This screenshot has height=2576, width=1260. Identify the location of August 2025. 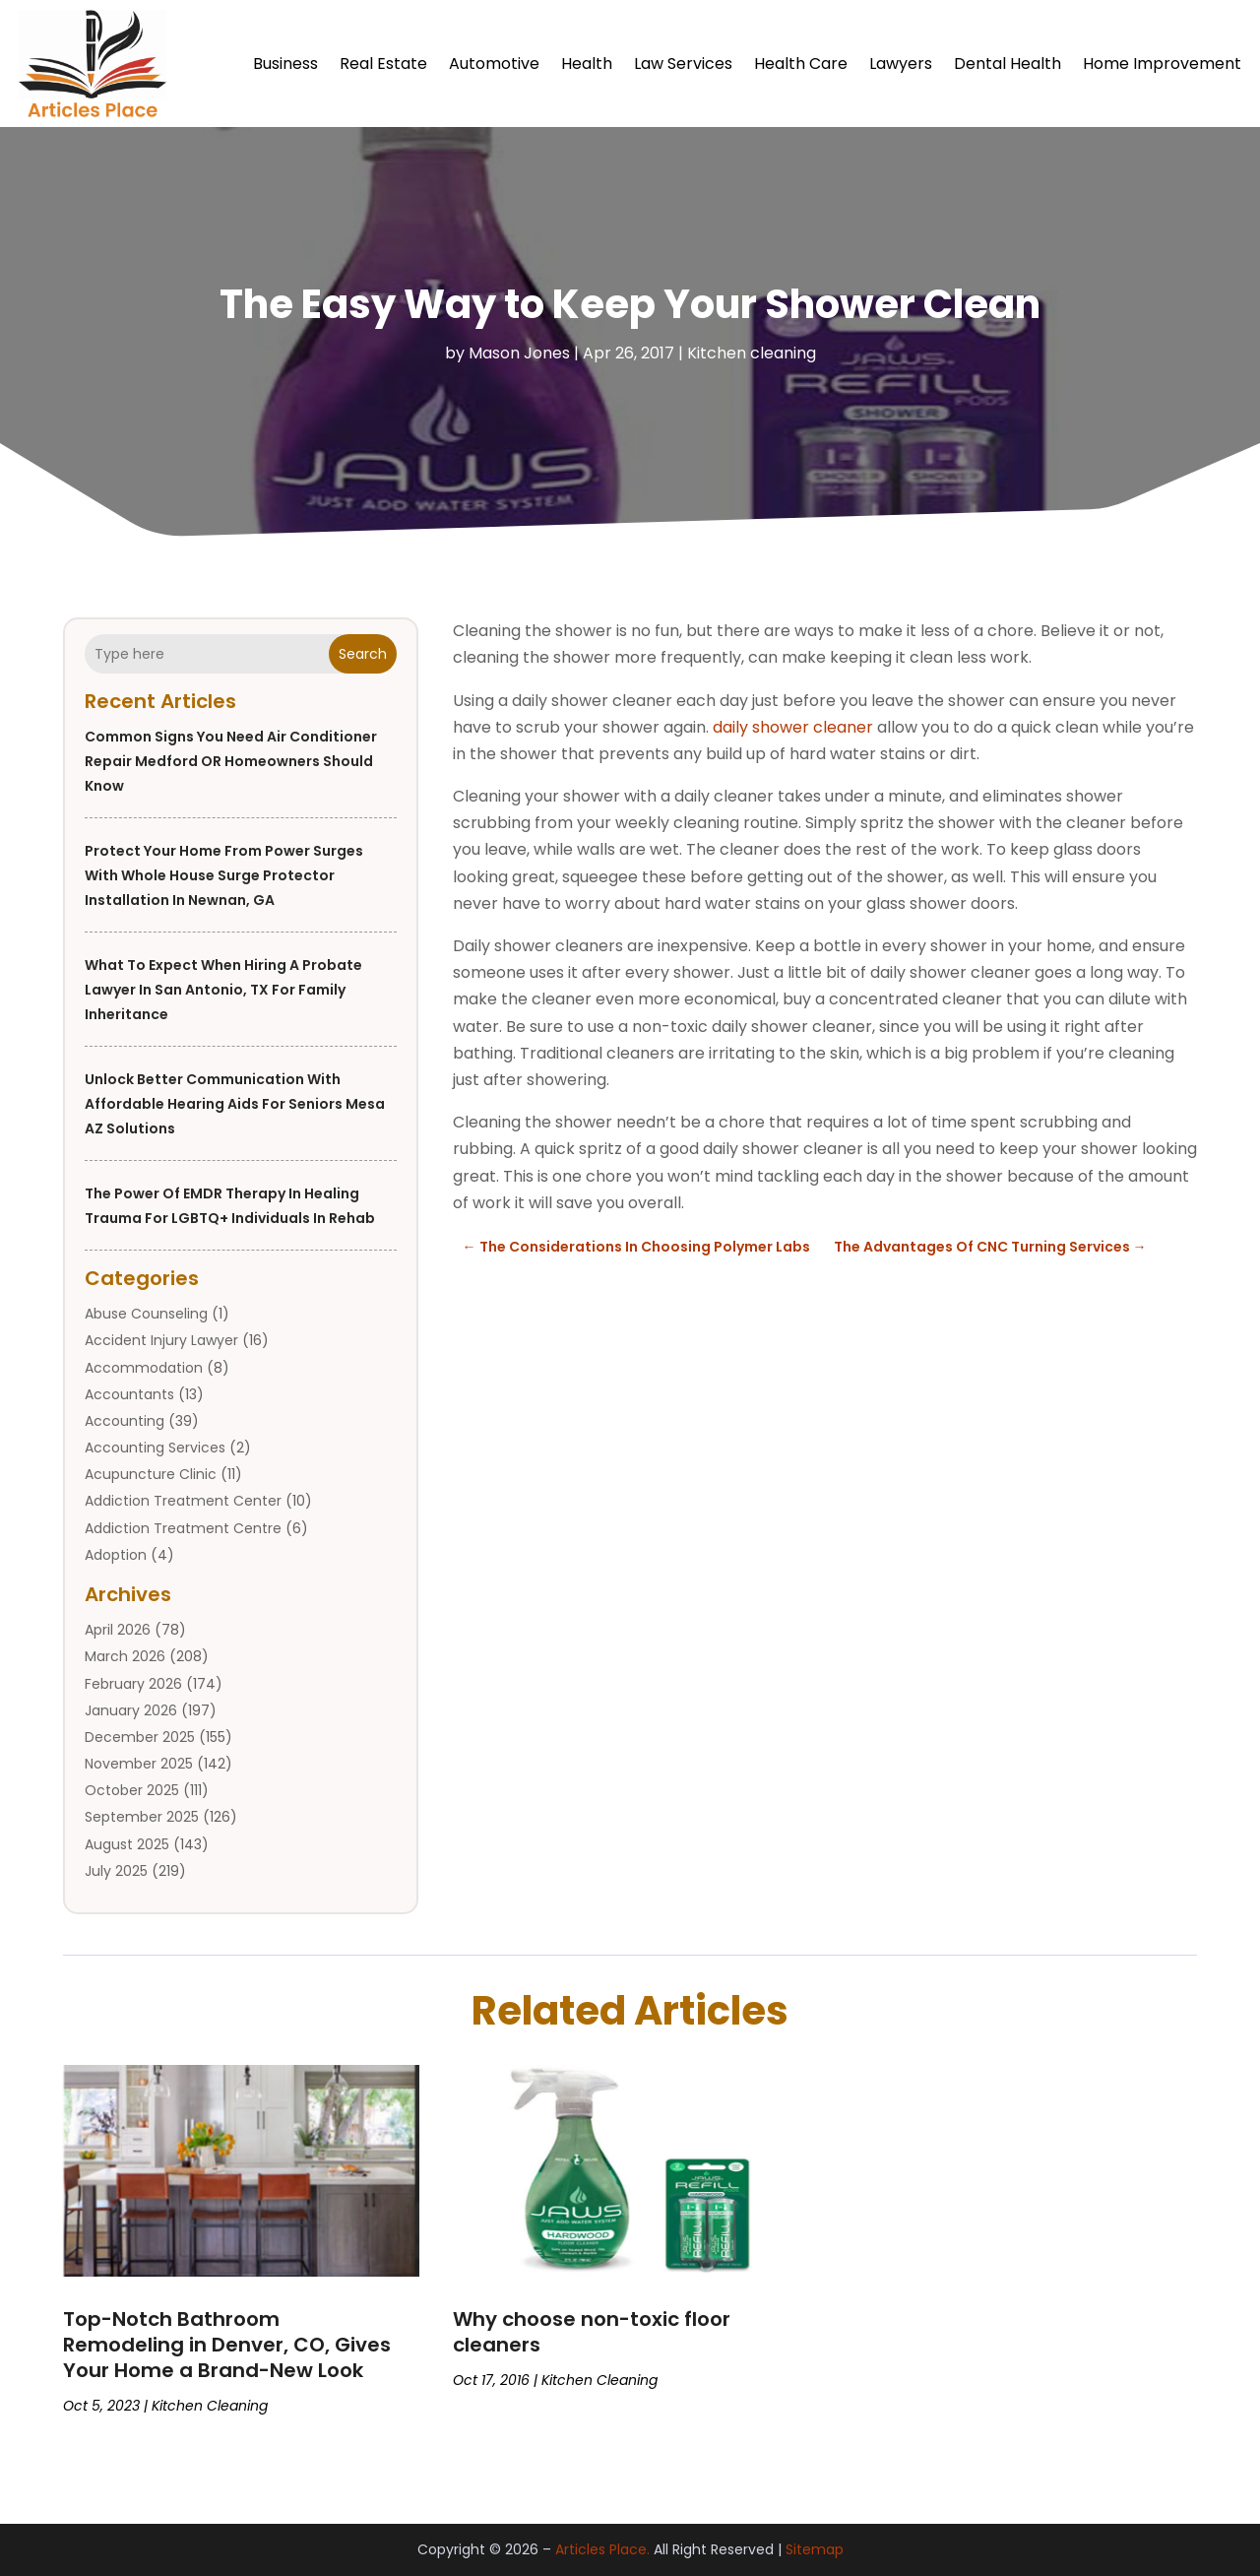
(127, 1844).